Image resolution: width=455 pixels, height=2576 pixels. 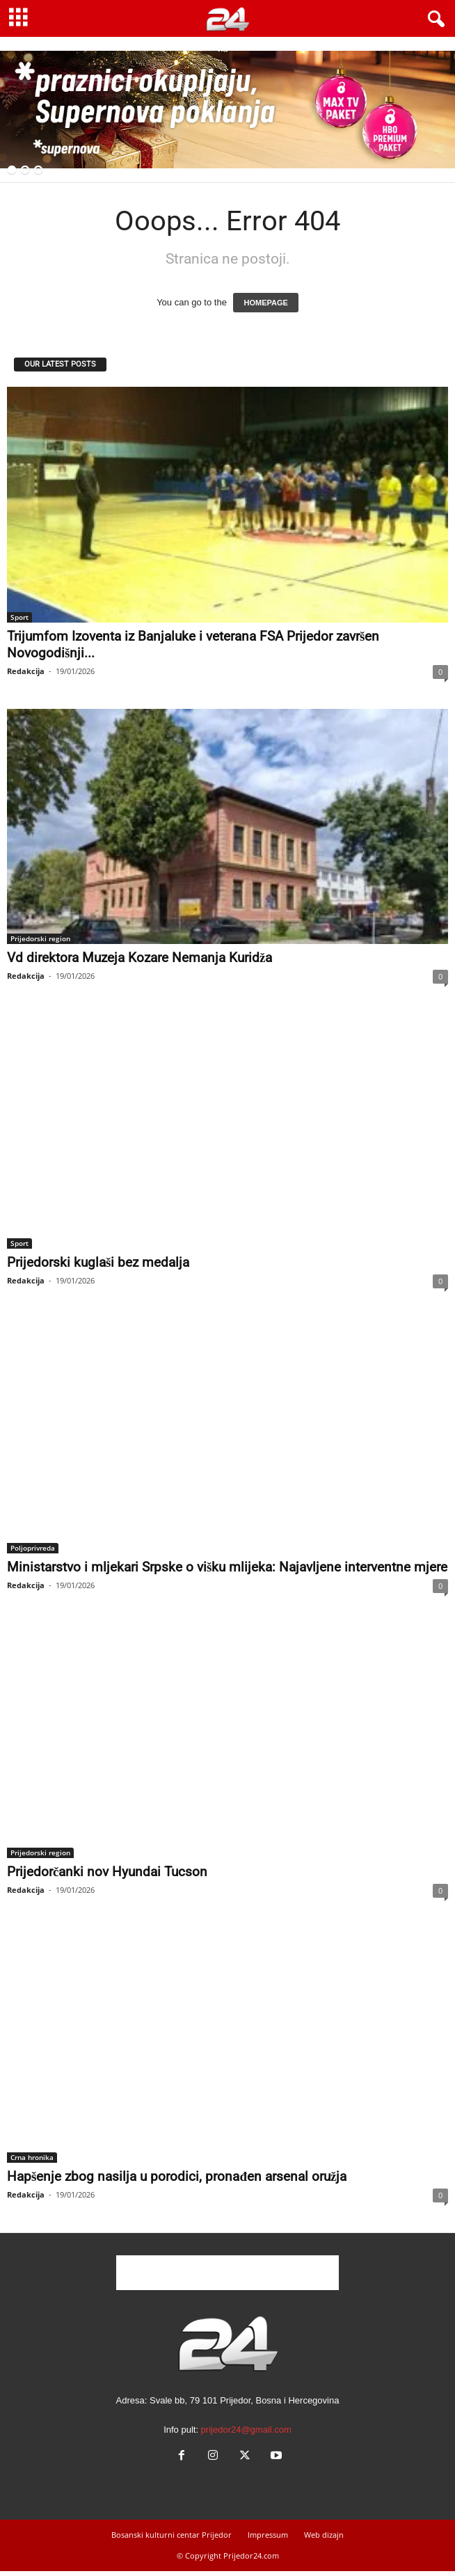 What do you see at coordinates (227, 1567) in the screenshot?
I see `Ministarstvo i mljekari Srpske o višku mlijeka: Najavljene interventne mjere` at bounding box center [227, 1567].